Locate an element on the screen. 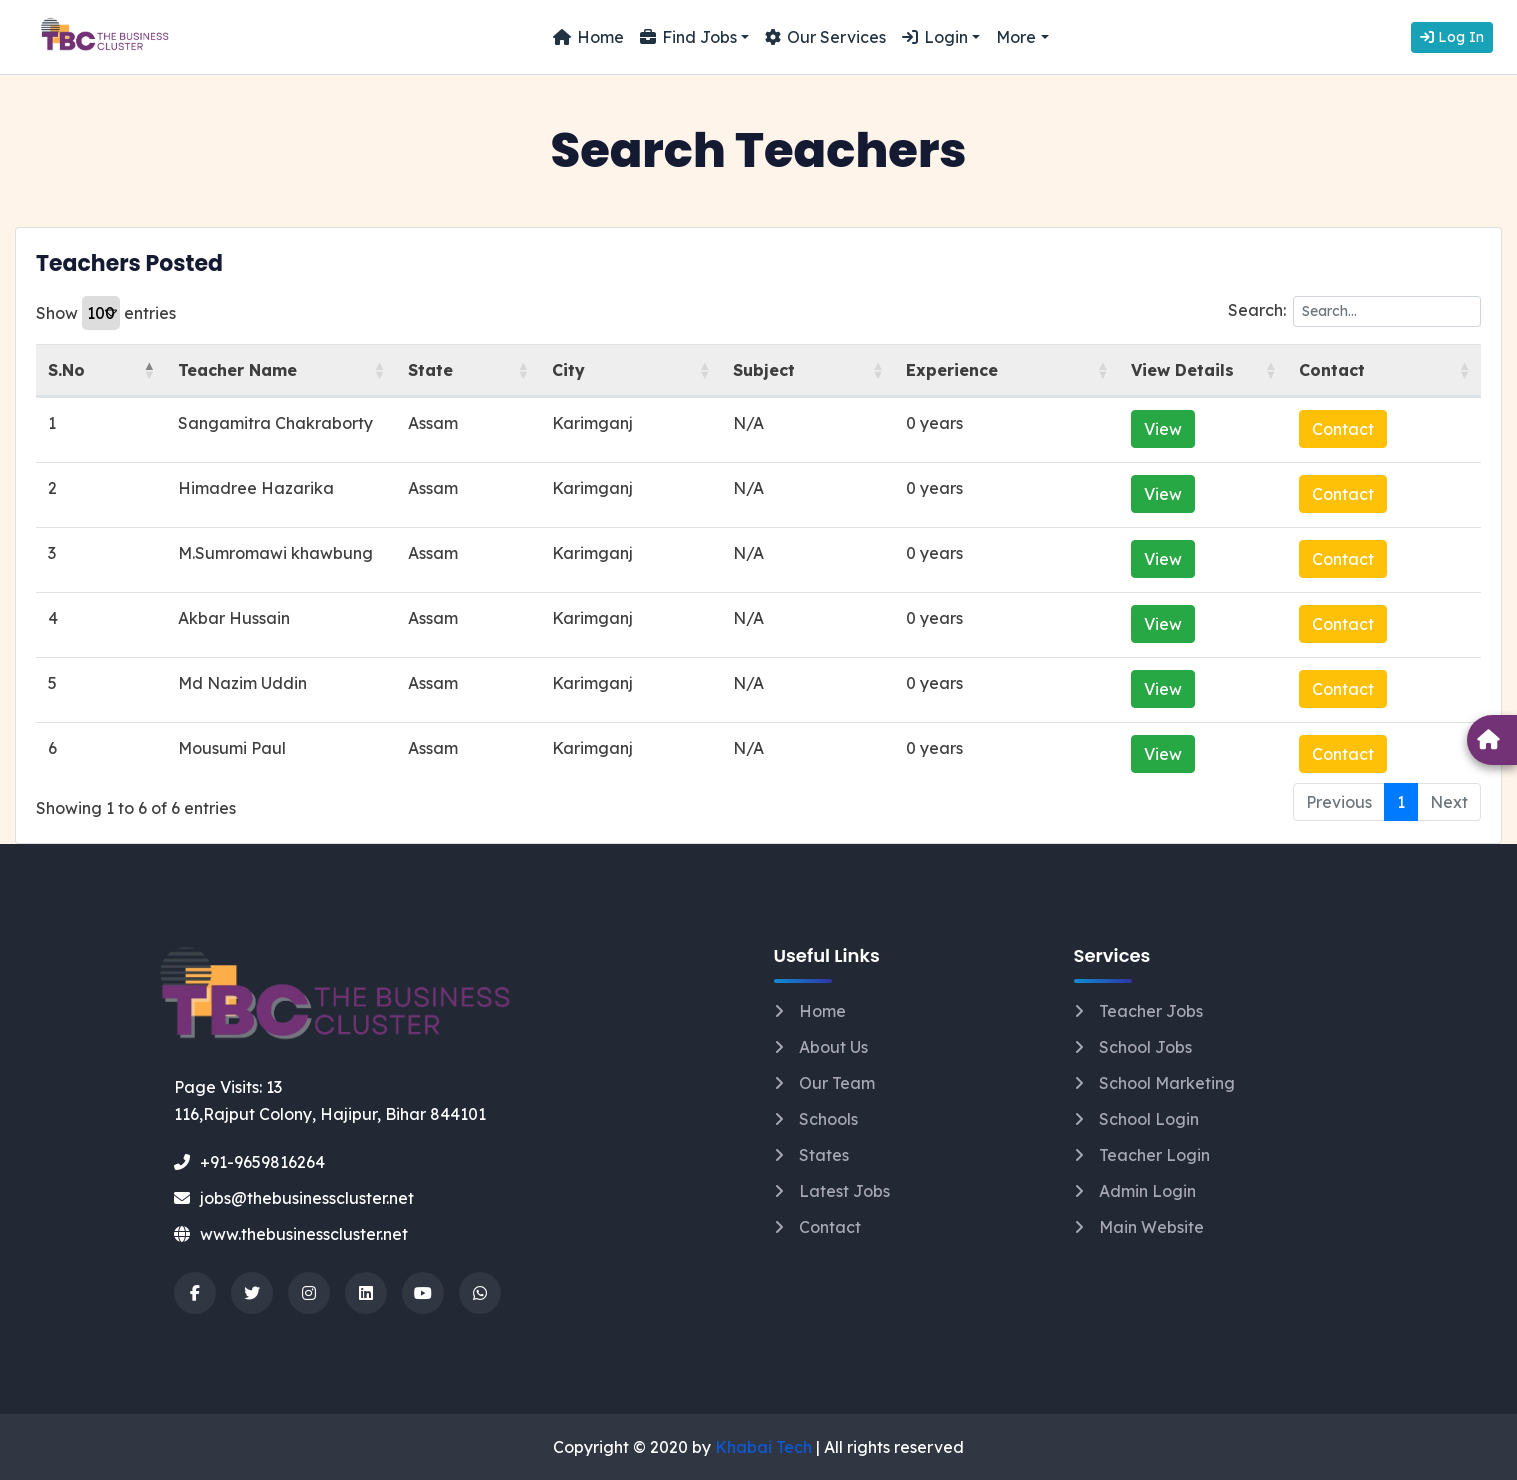 This screenshot has width=1517, height=1480. City [City: activate to sort column ascending] is located at coordinates (628, 370).